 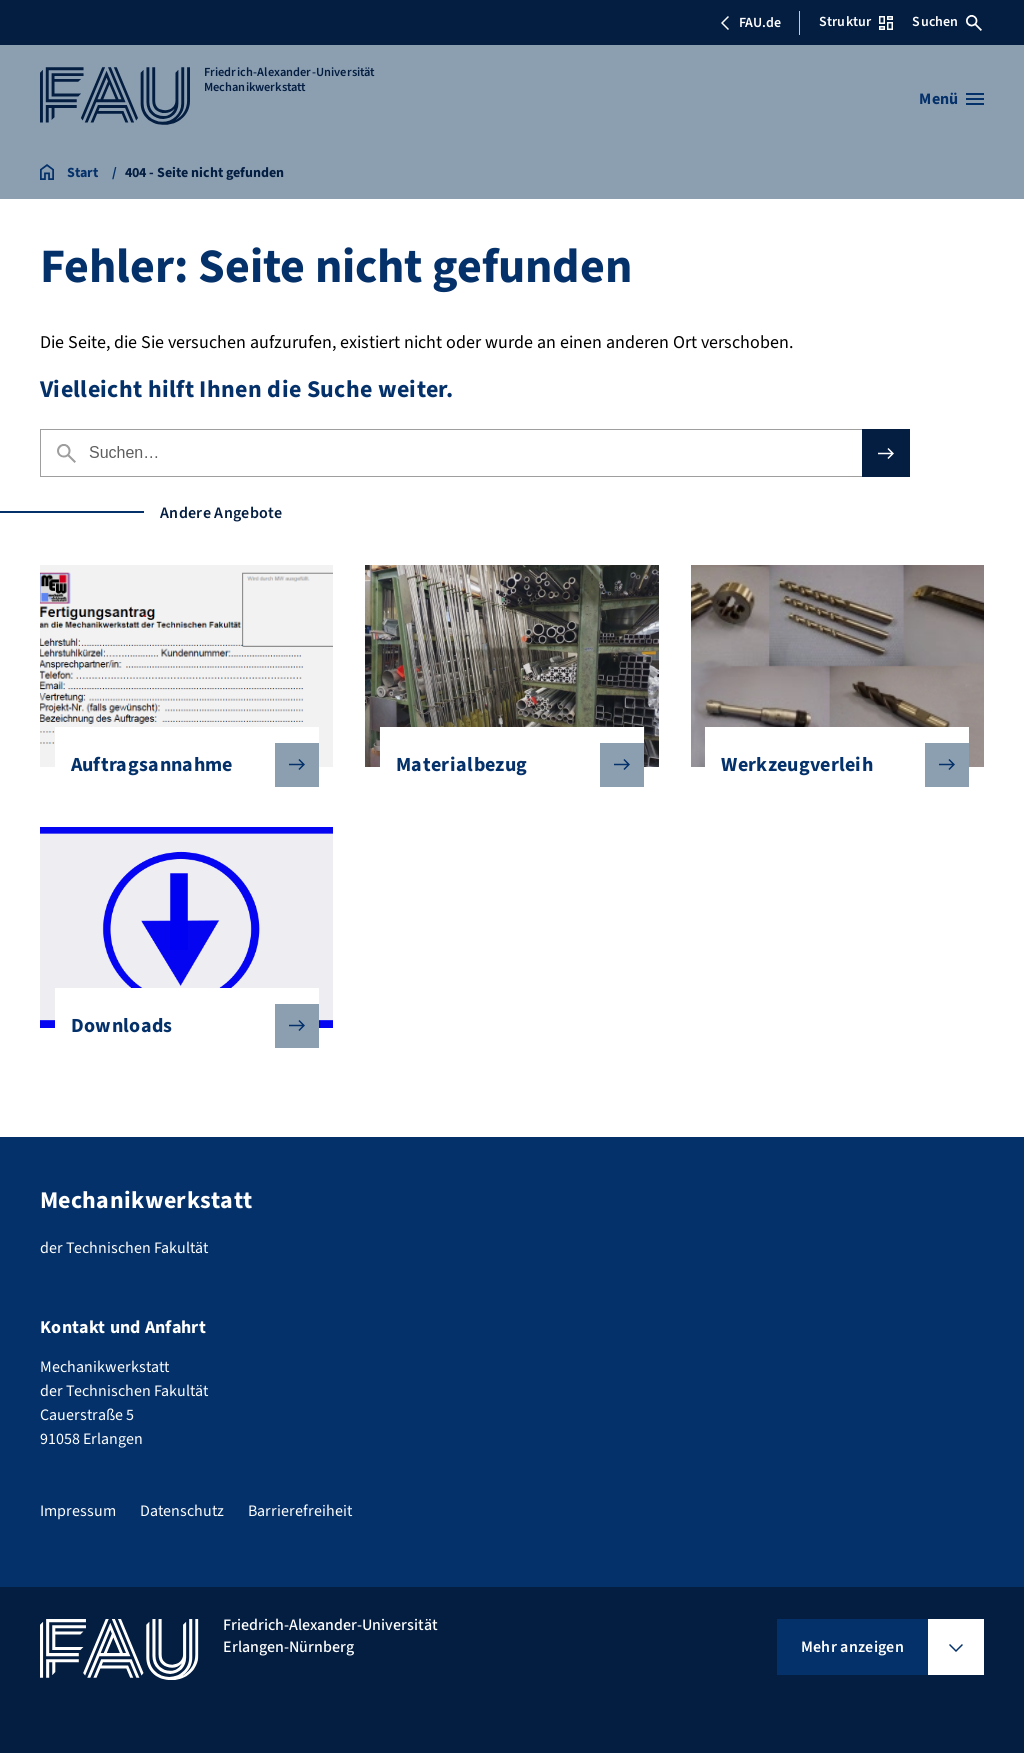 What do you see at coordinates (179, 1026) in the screenshot?
I see `Downloads` at bounding box center [179, 1026].